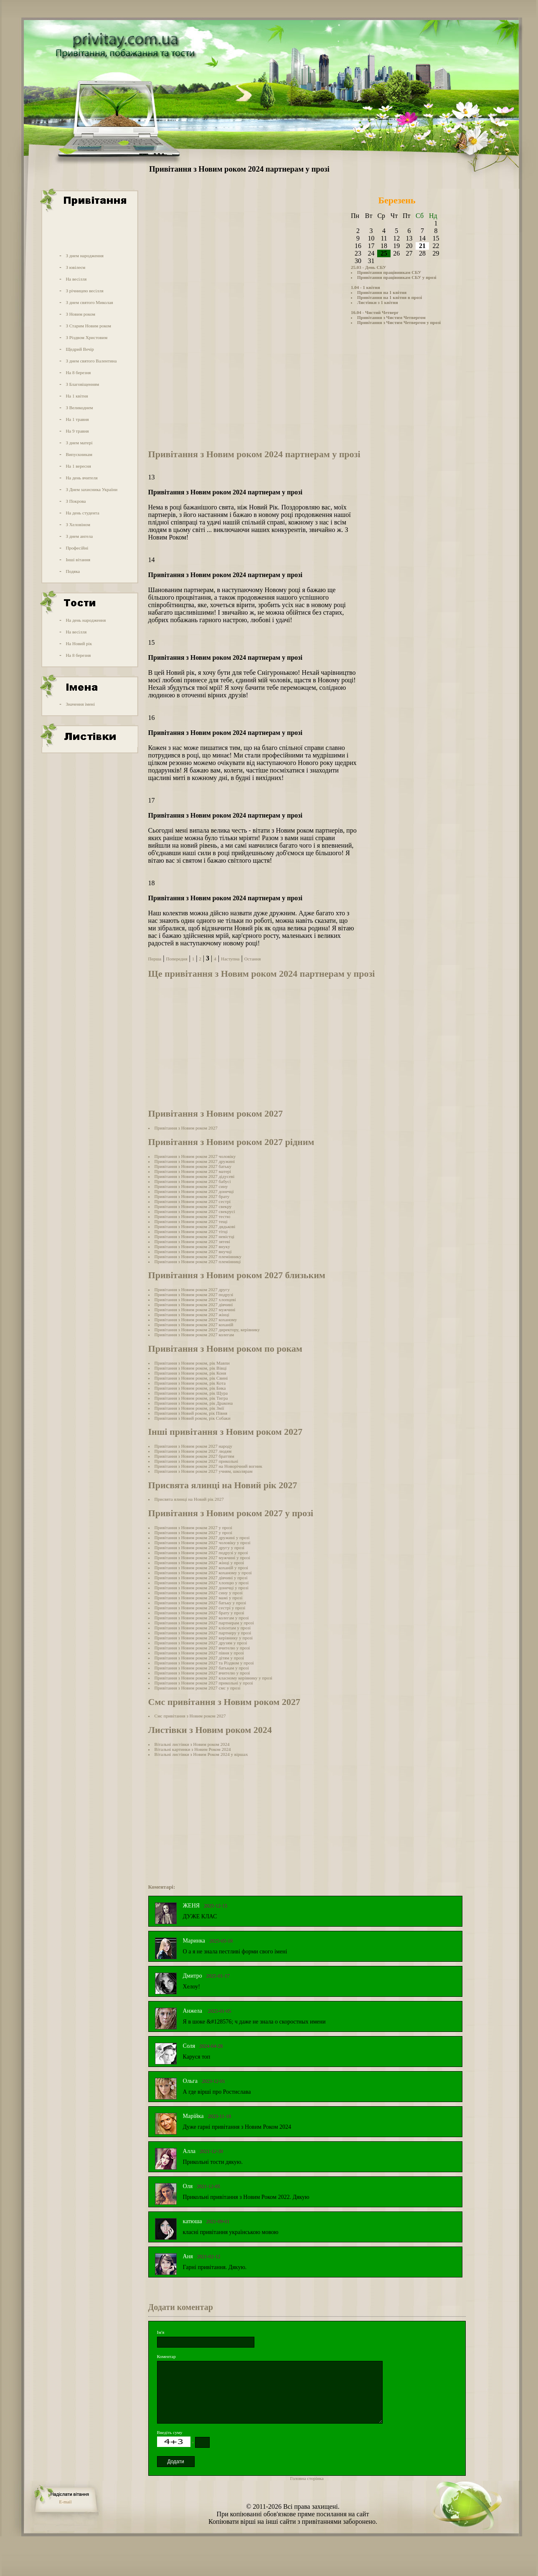 This screenshot has width=538, height=2576. What do you see at coordinates (195, 1236) in the screenshot?
I see `Привітання з Новим роком 2027 невістці` at bounding box center [195, 1236].